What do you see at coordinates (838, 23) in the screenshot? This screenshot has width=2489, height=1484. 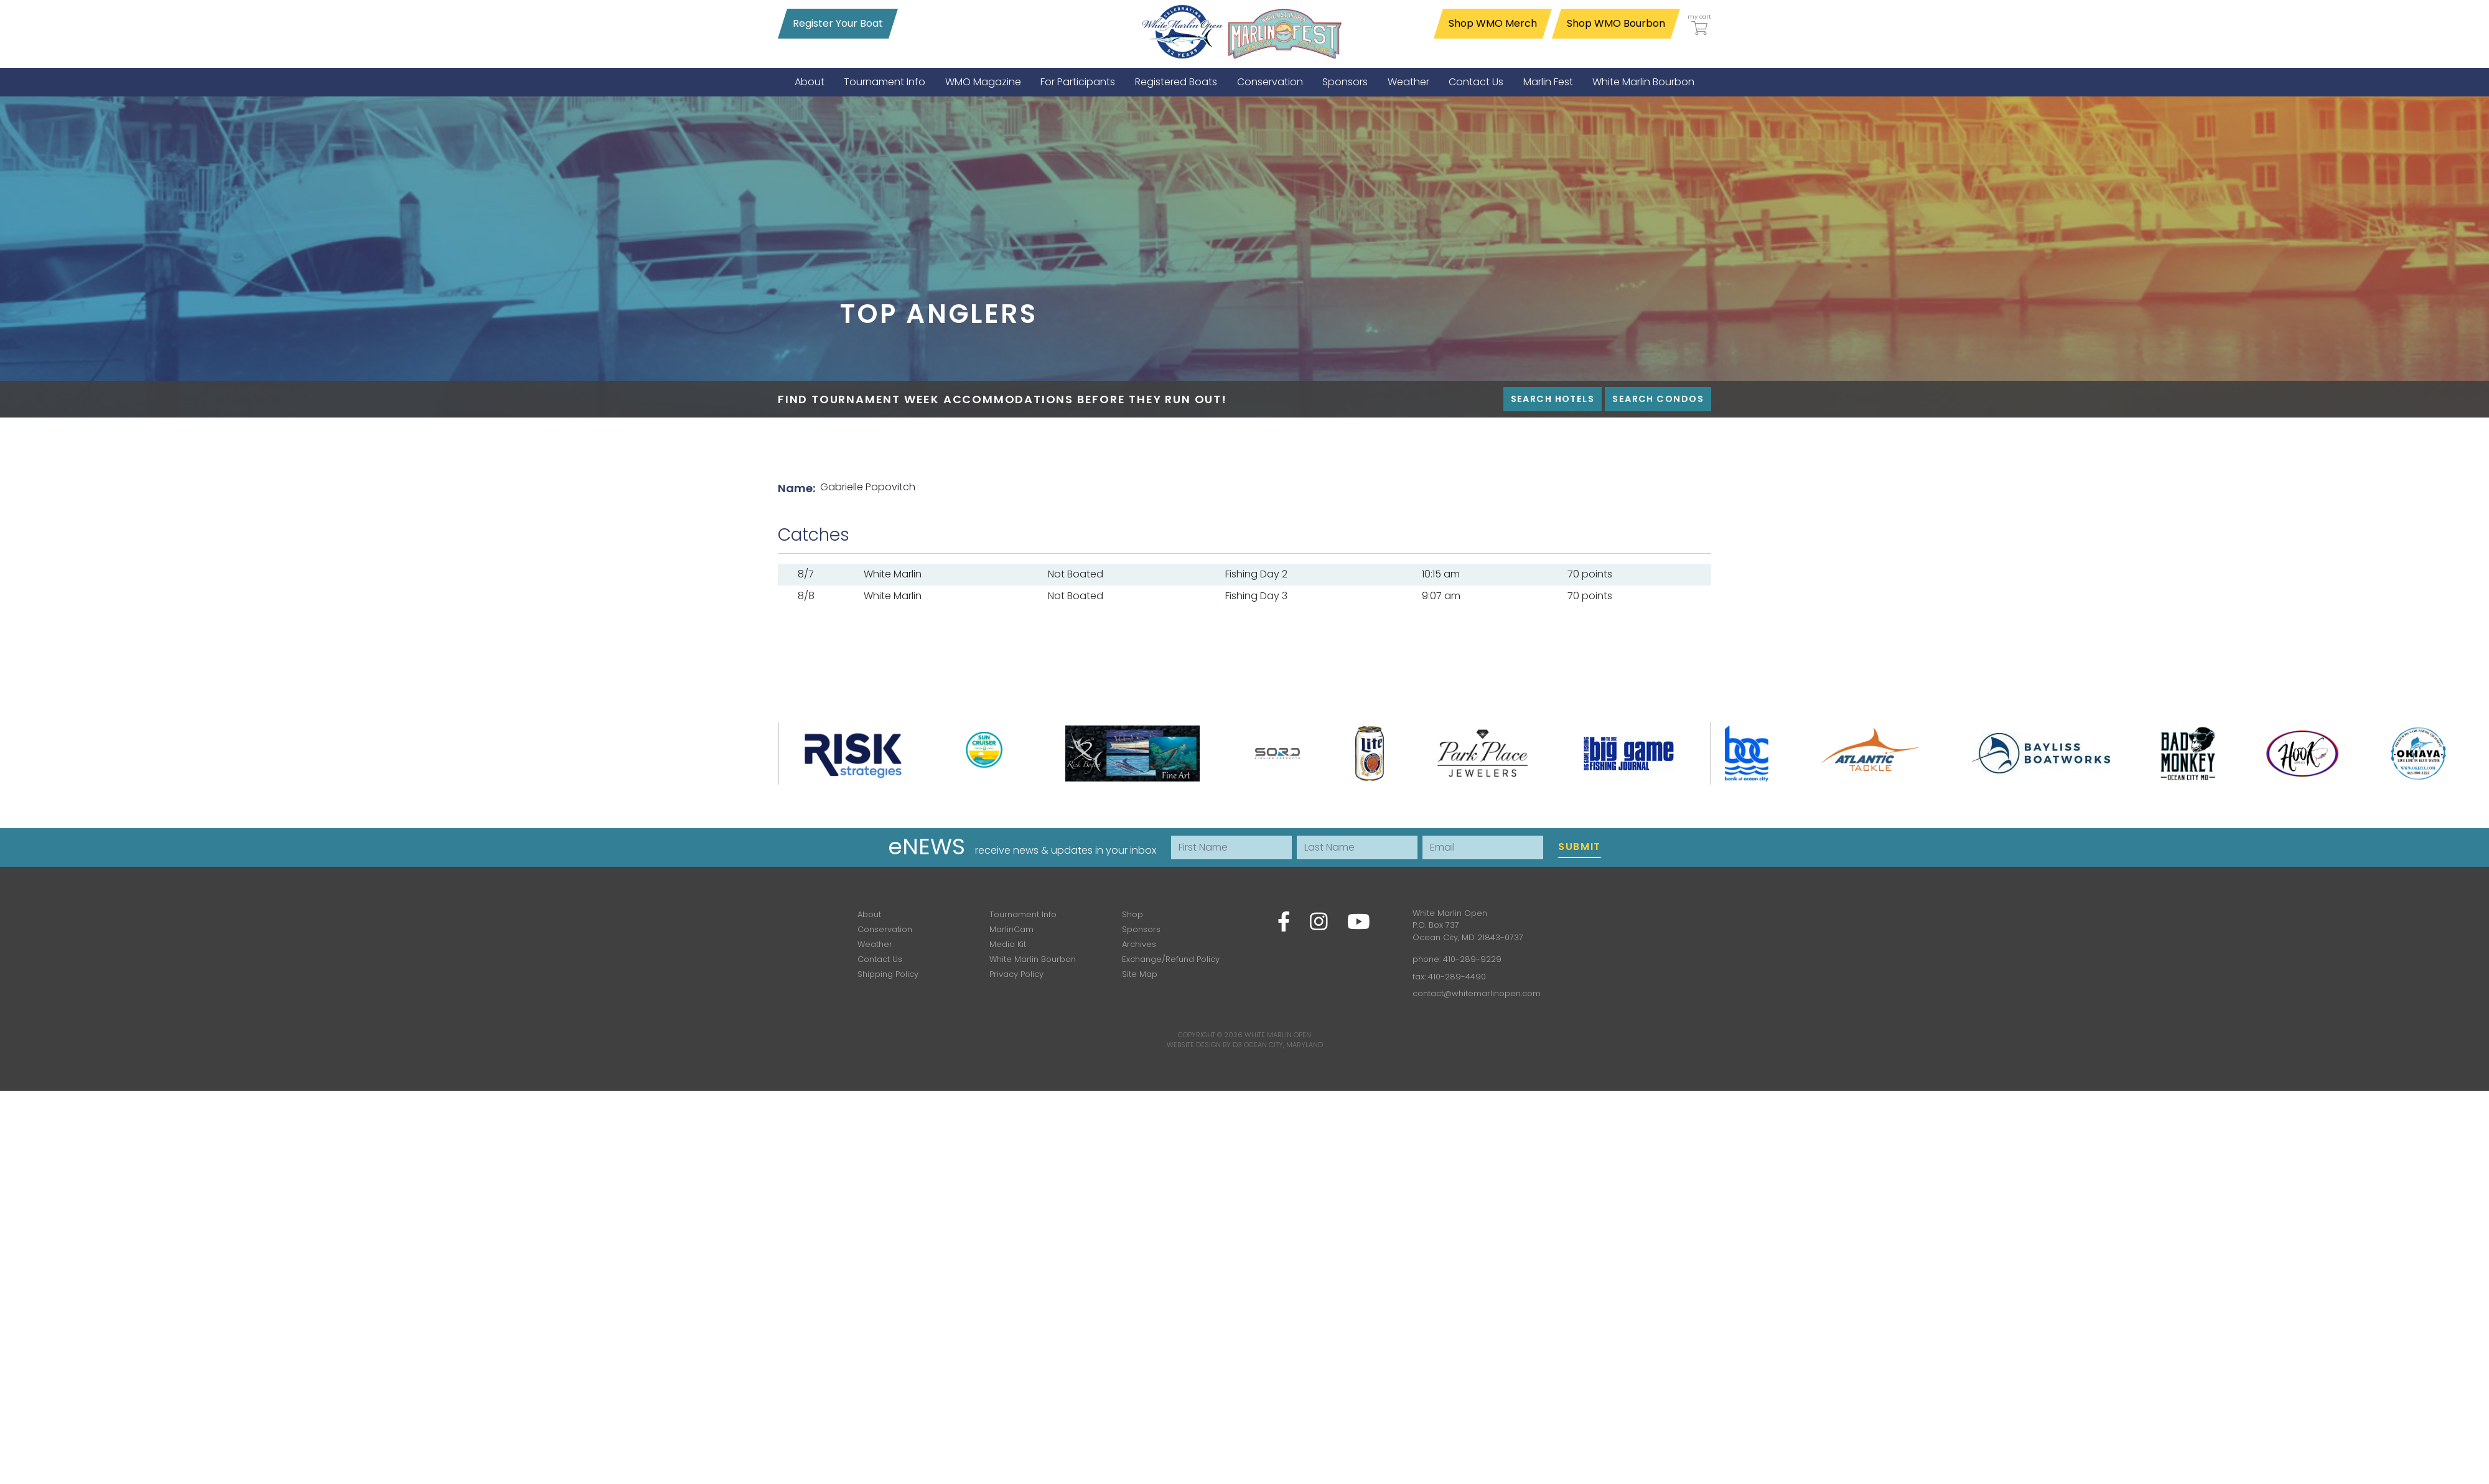 I see `Register Your Boat` at bounding box center [838, 23].